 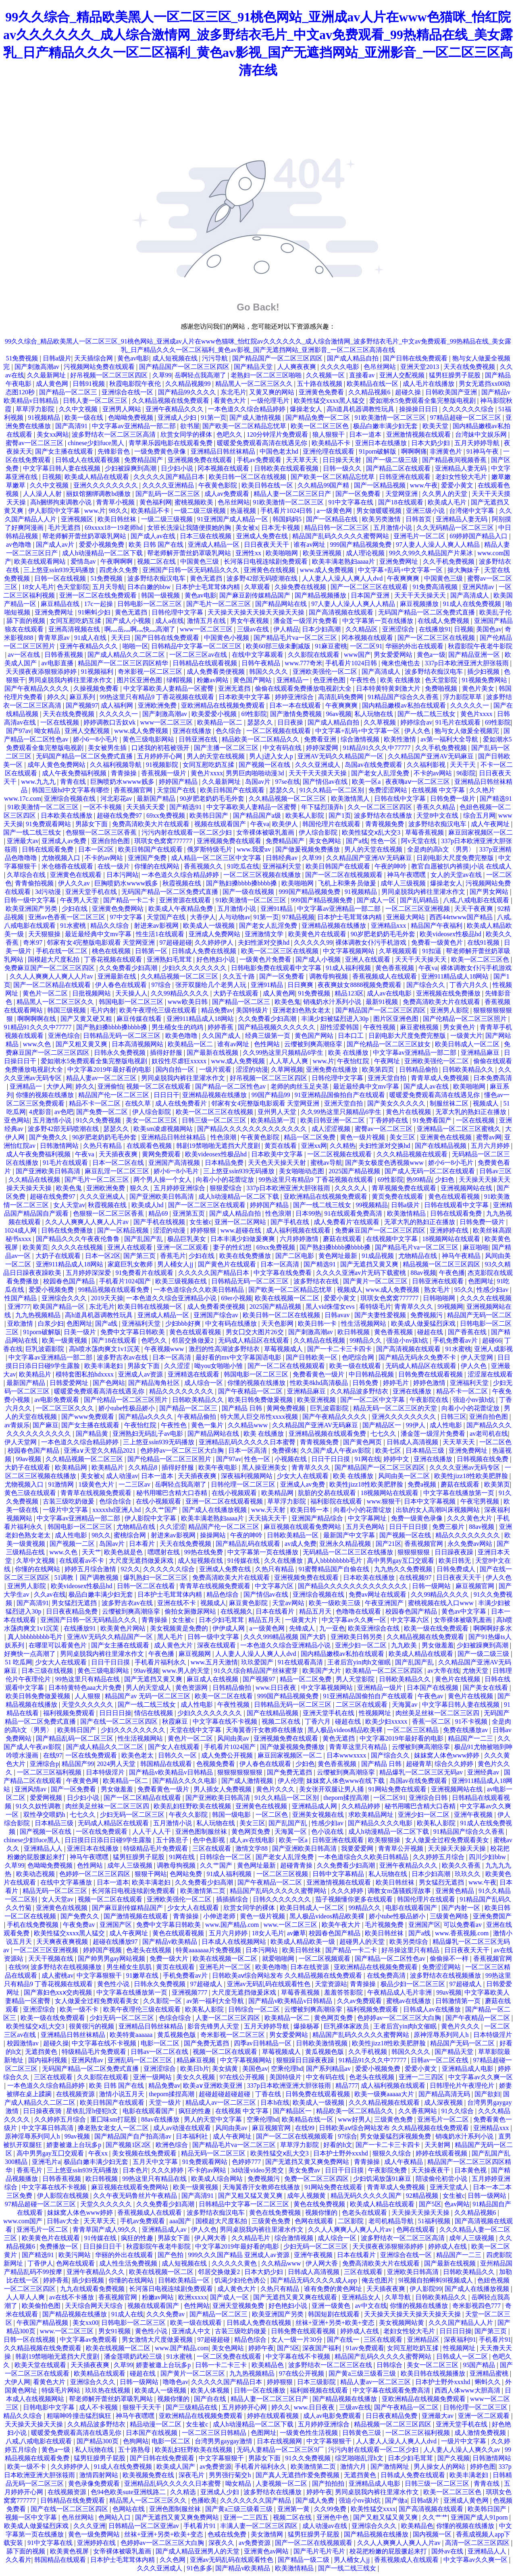 What do you see at coordinates (461, 917) in the screenshot?
I see `西西44rtwww国产精品` at bounding box center [461, 917].